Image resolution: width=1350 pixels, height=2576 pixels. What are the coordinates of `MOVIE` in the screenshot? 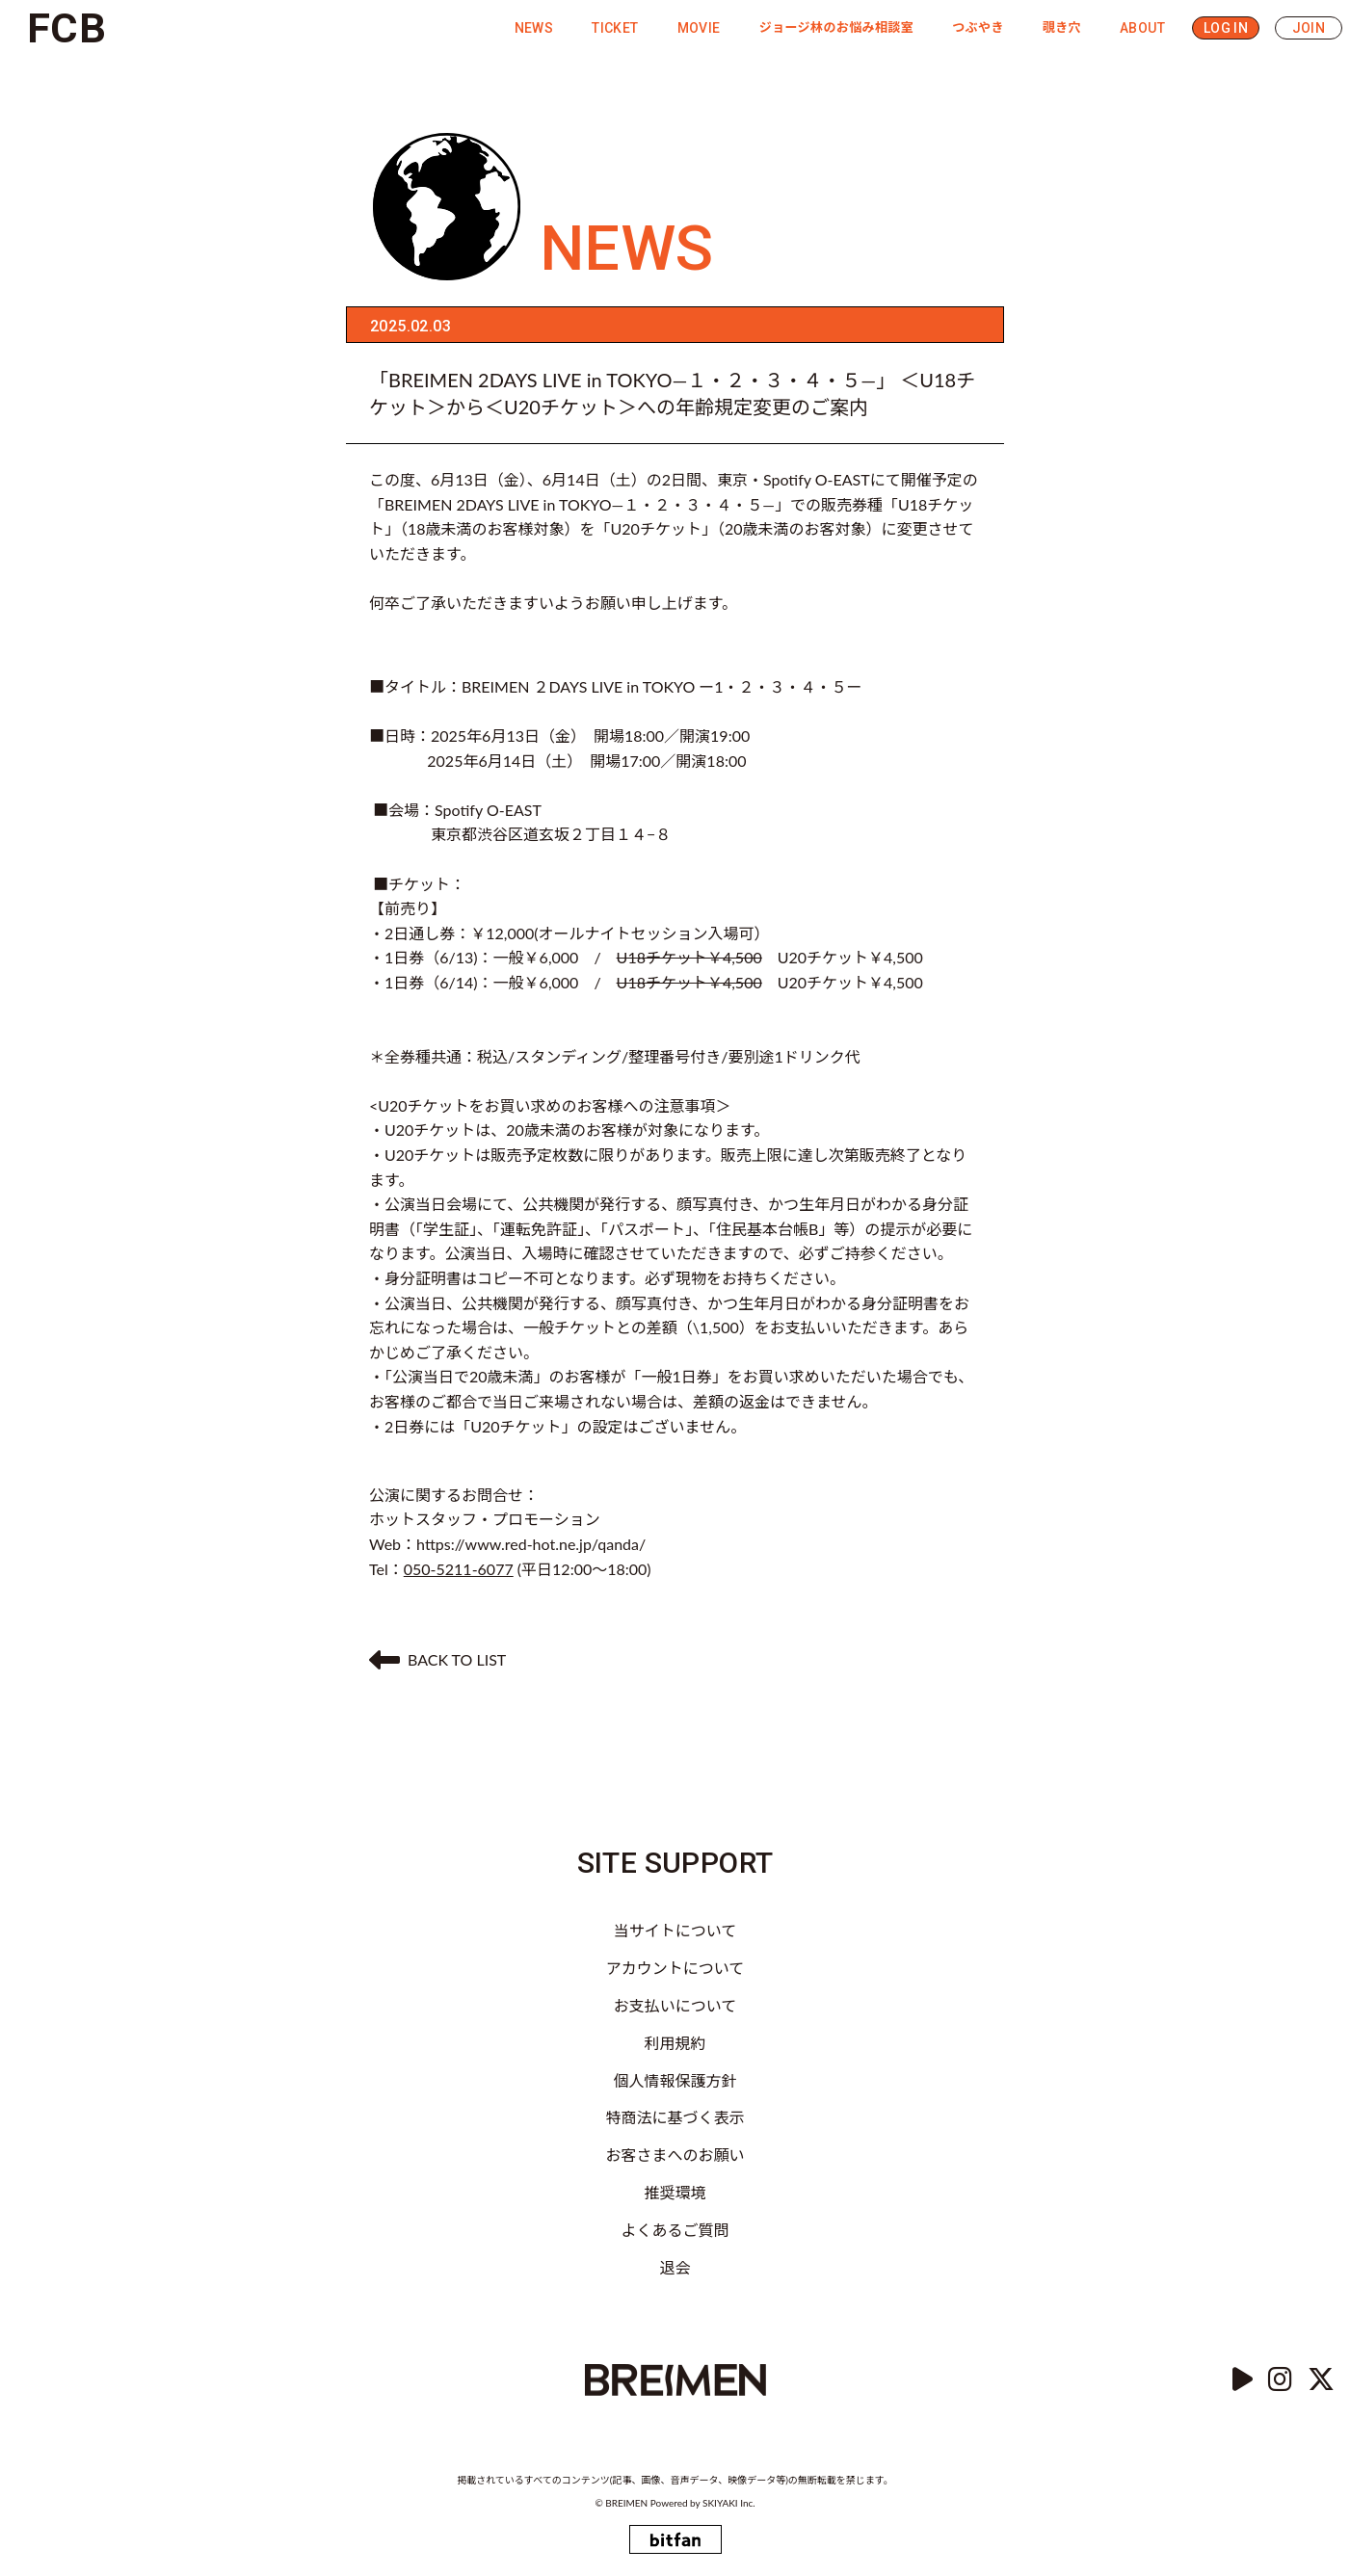 It's located at (699, 28).